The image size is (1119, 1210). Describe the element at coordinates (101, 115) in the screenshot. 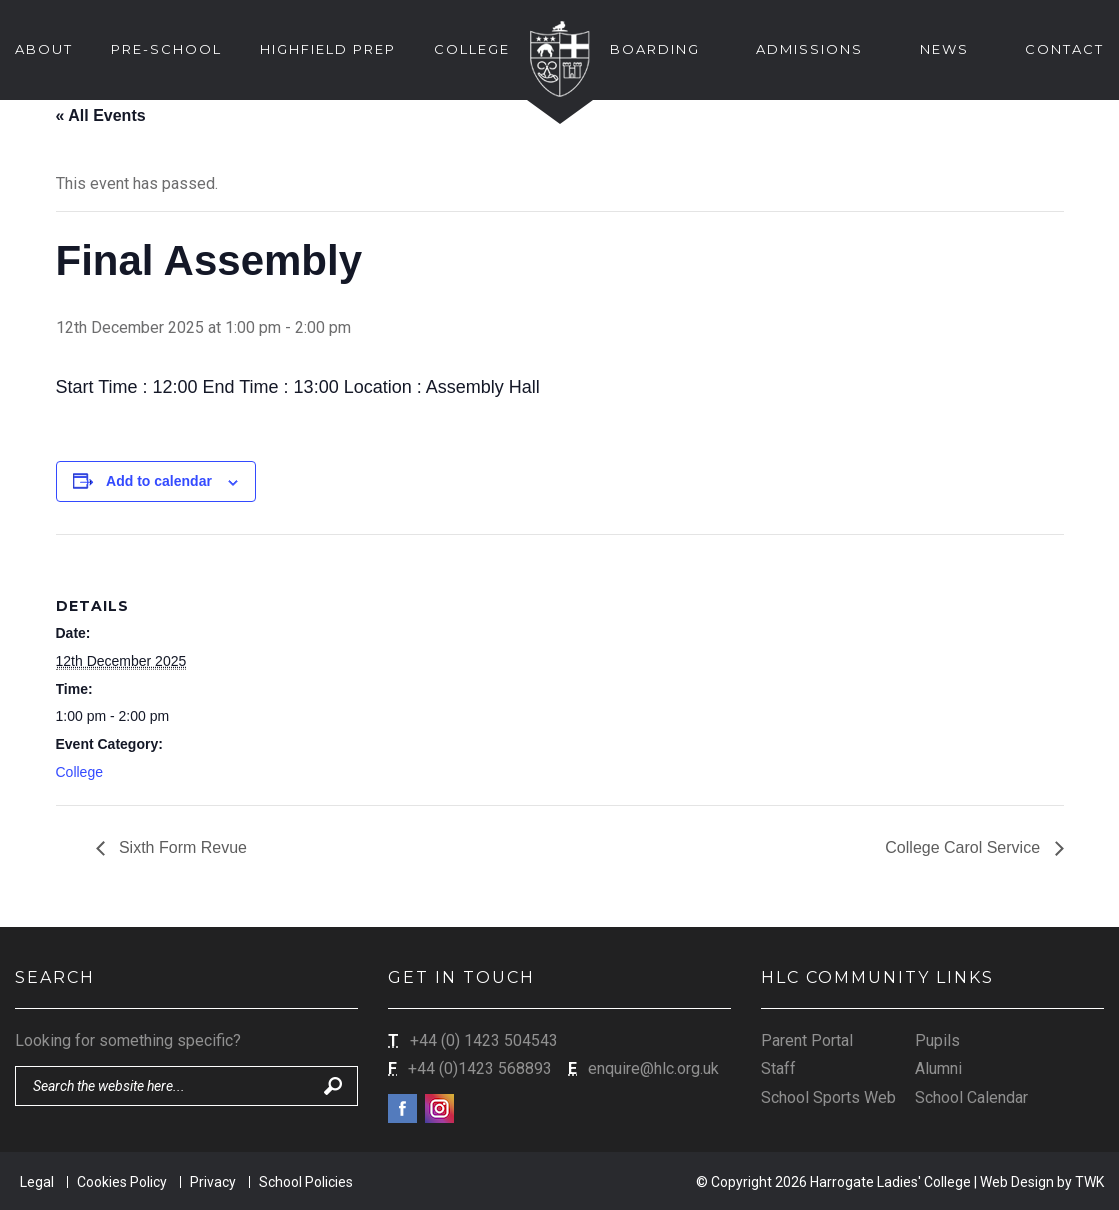

I see `« All Events` at that location.